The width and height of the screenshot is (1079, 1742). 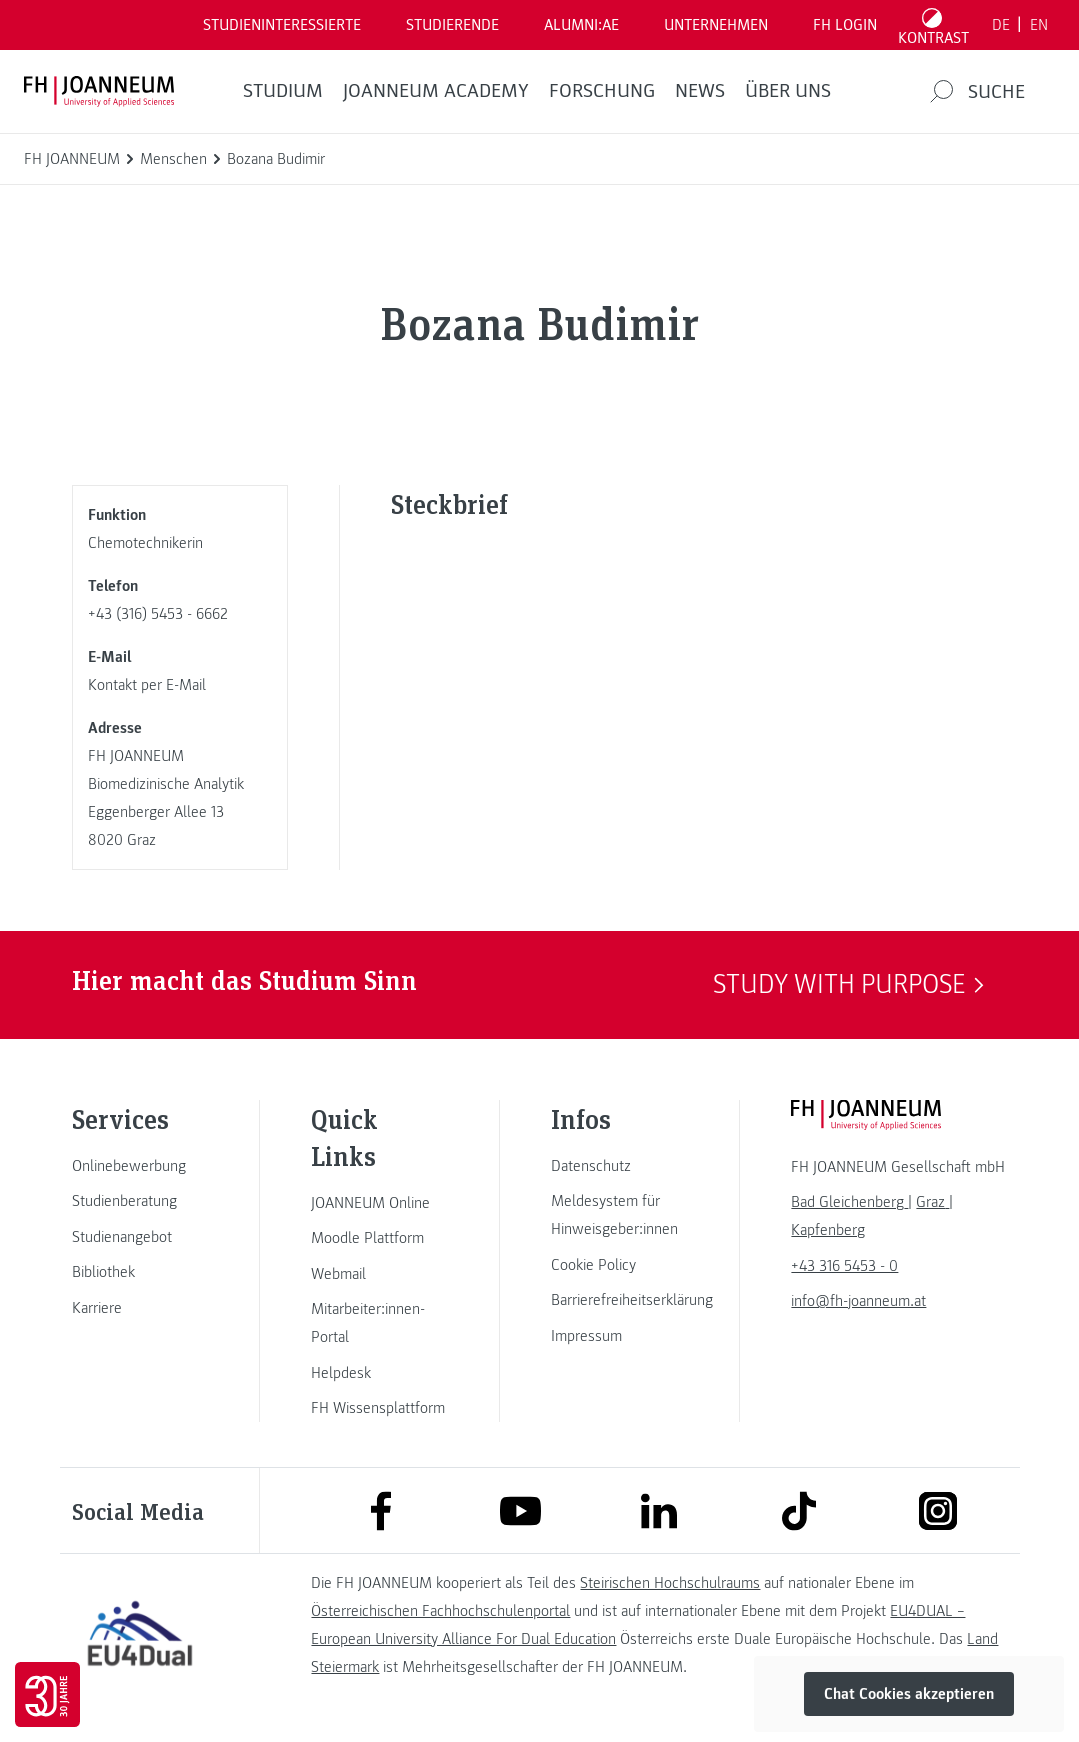 I want to click on [link], so click(x=140, y=1166).